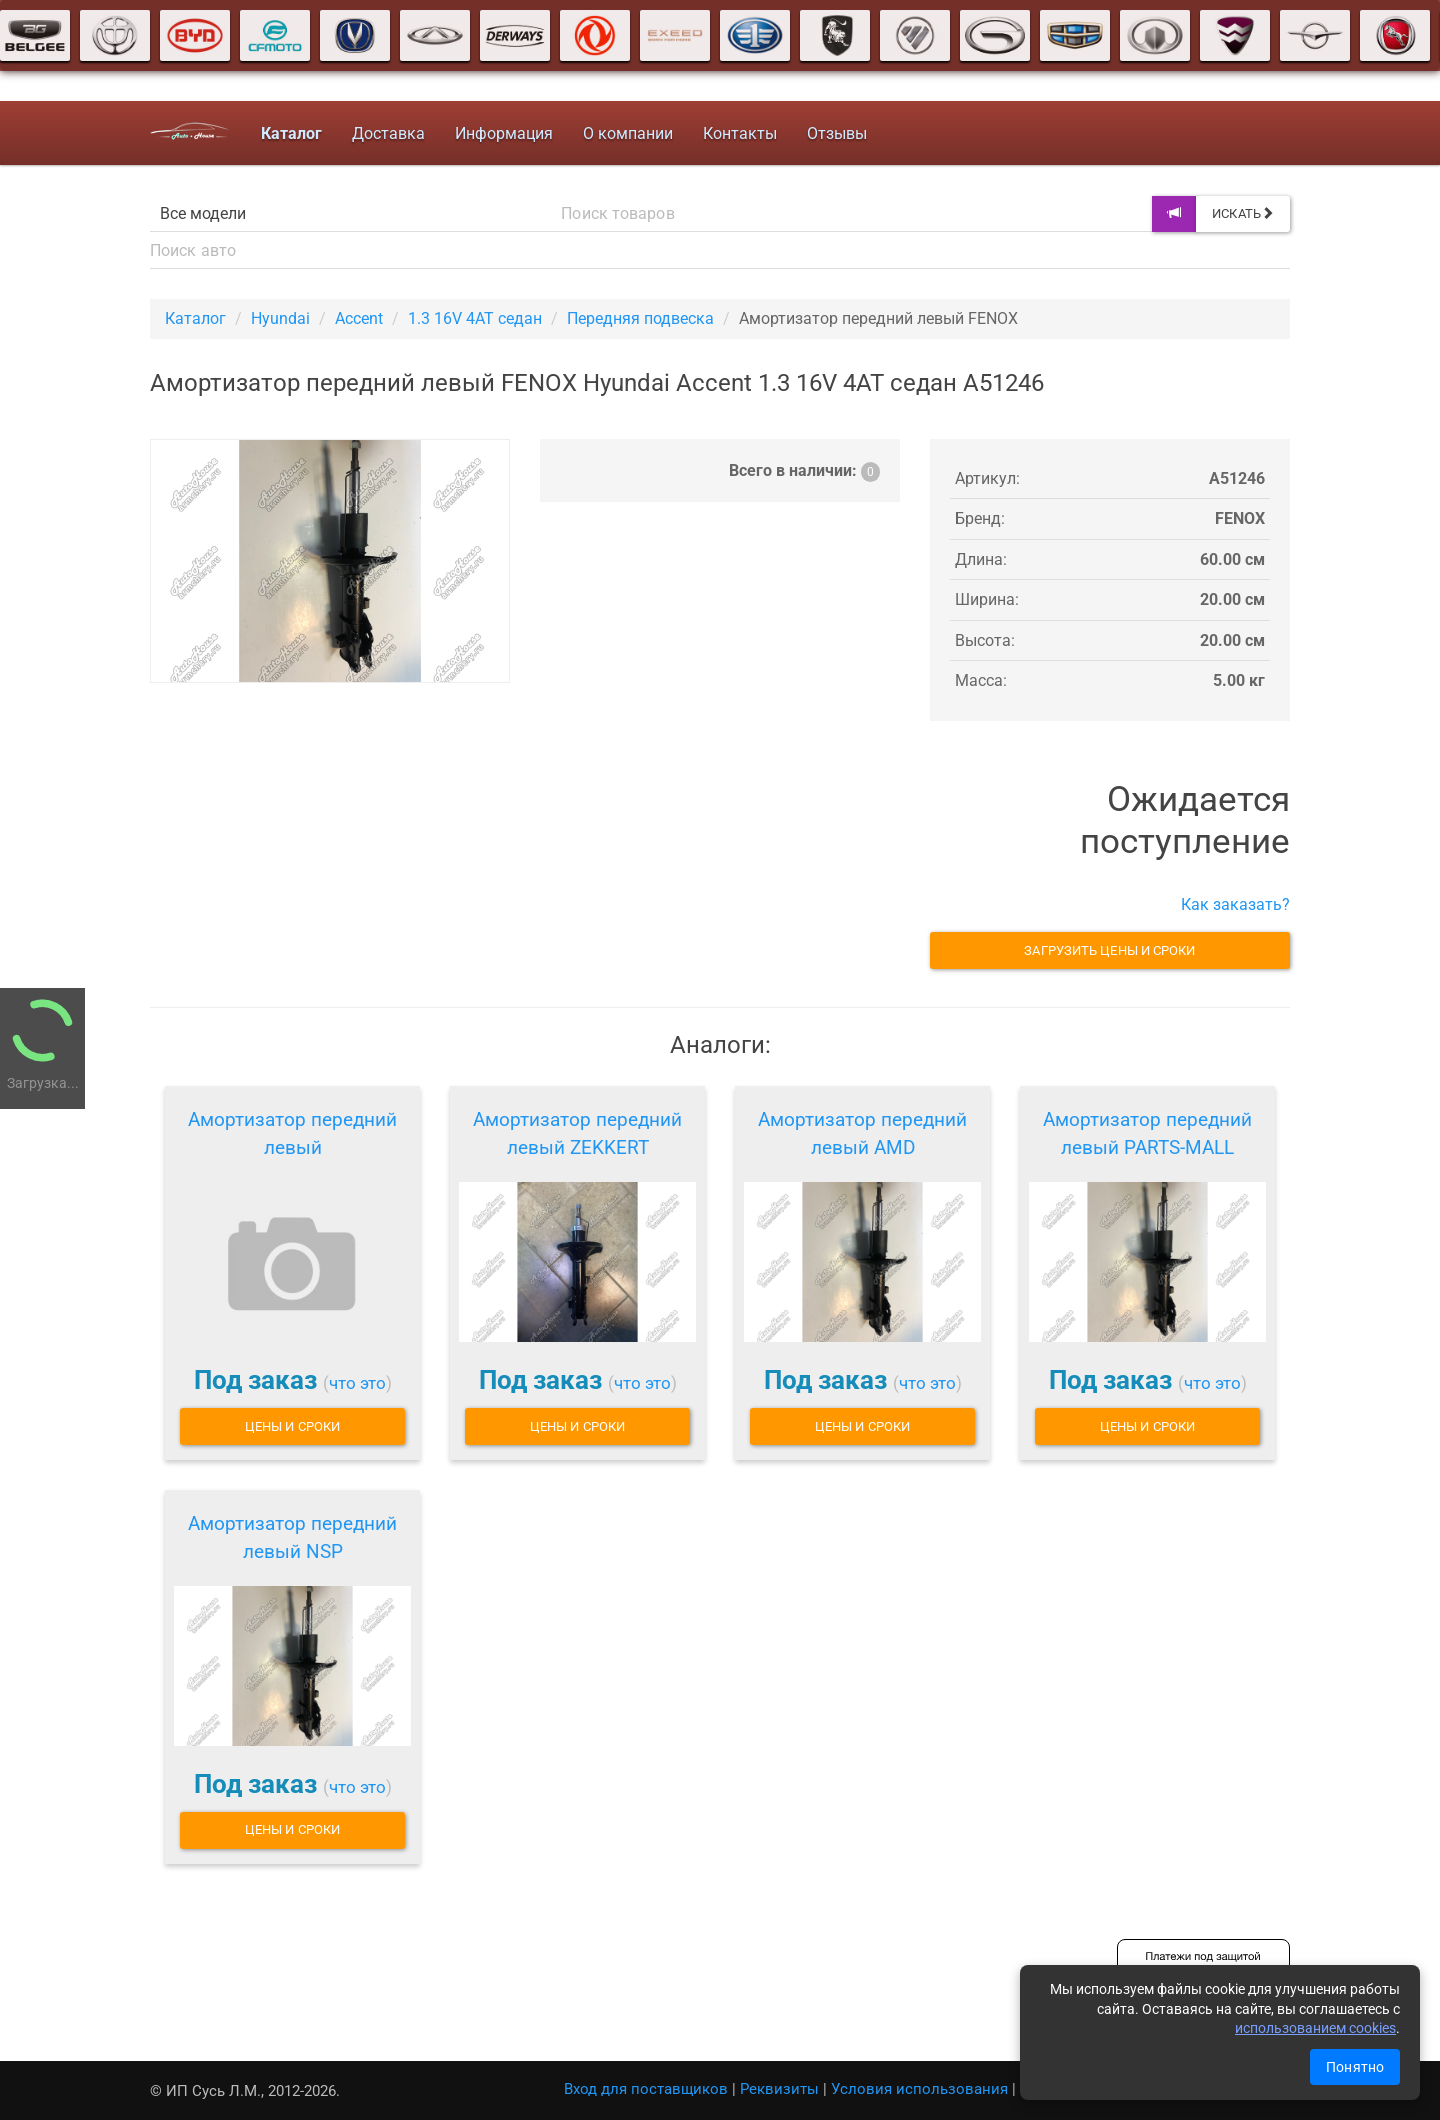 The width and height of the screenshot is (1440, 2120). Describe the element at coordinates (357, 1383) in the screenshot. I see `что это` at that location.